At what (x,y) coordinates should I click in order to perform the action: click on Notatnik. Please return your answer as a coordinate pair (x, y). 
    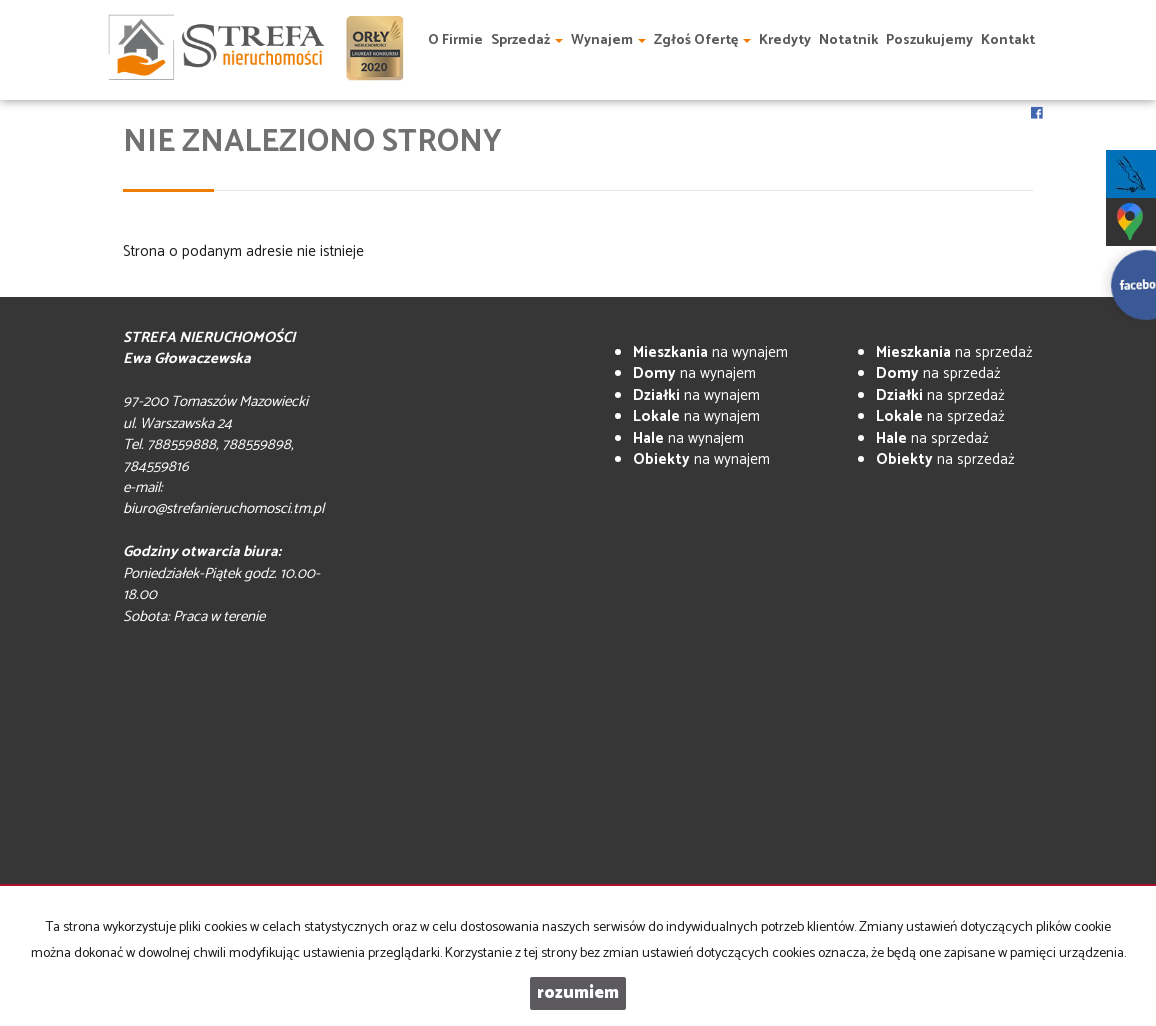
    Looking at the image, I should click on (848, 40).